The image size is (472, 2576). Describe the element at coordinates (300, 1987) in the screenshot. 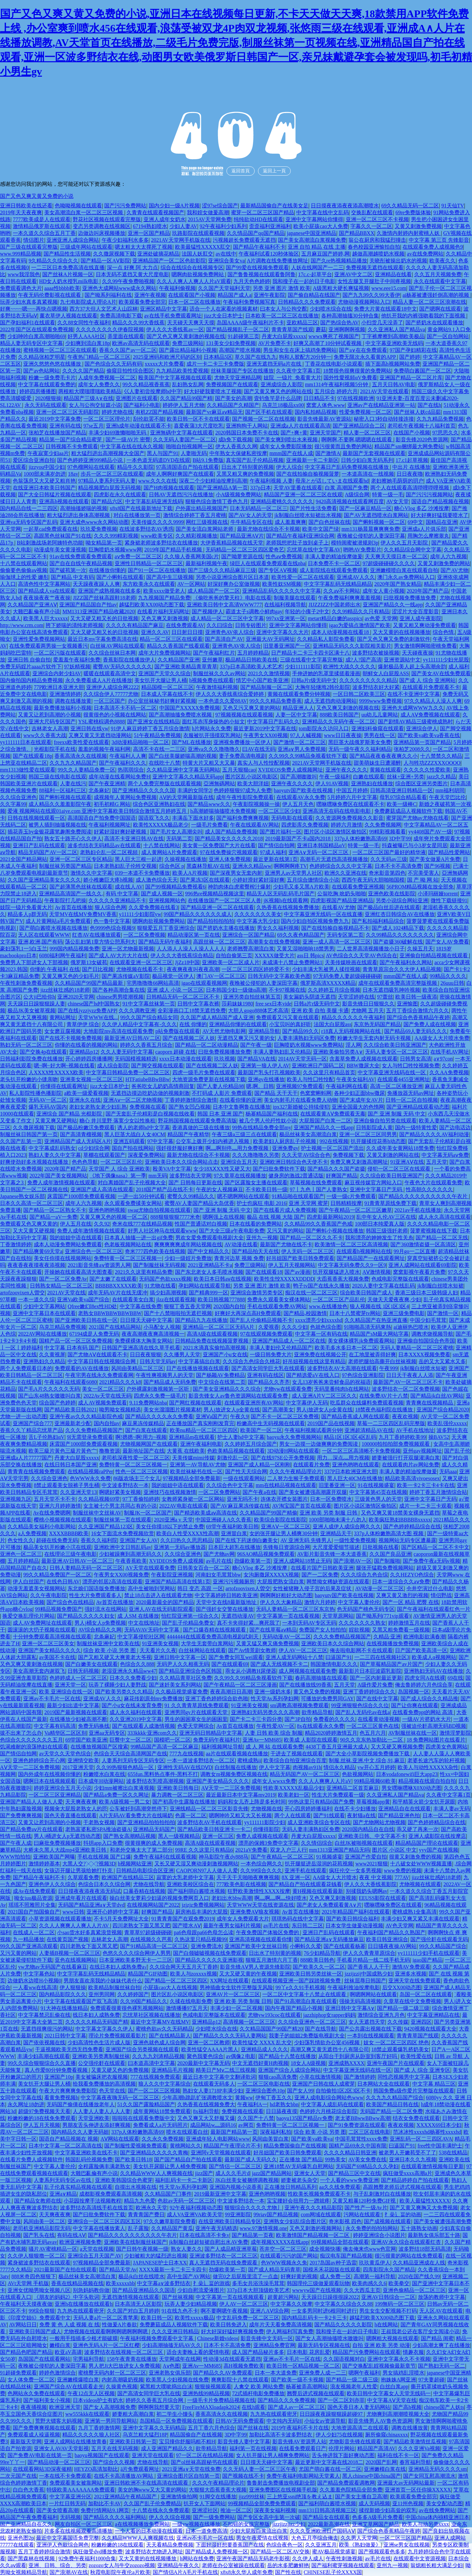

I see `99丫e久久91手机视频` at that location.